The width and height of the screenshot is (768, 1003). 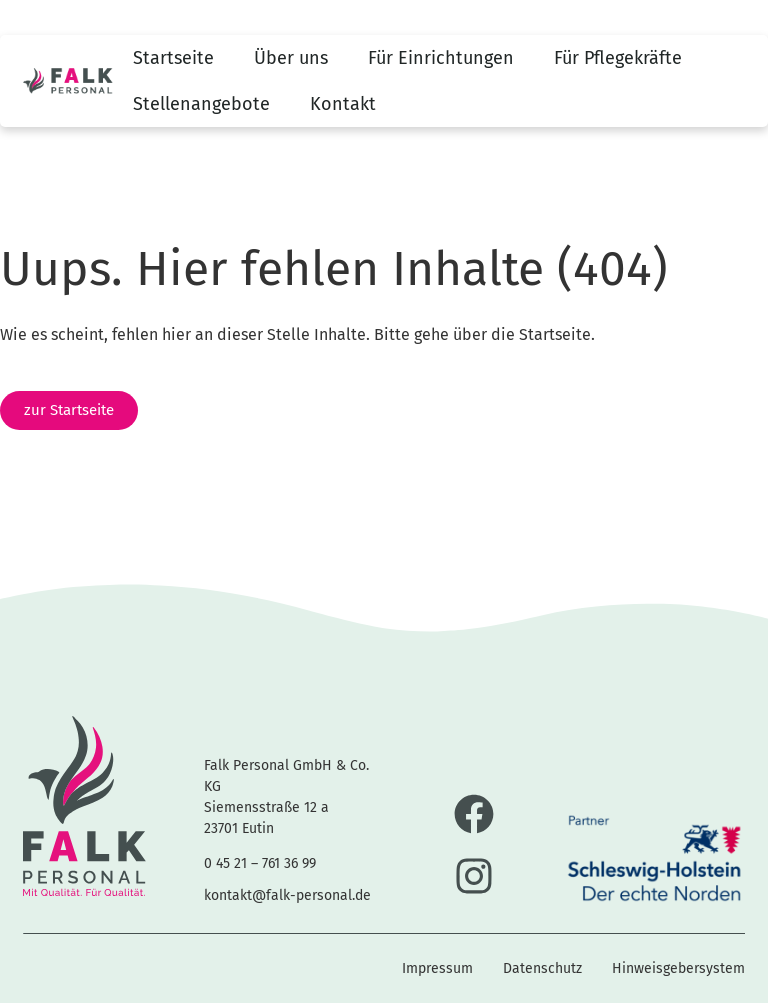 What do you see at coordinates (437, 968) in the screenshot?
I see `Impressum` at bounding box center [437, 968].